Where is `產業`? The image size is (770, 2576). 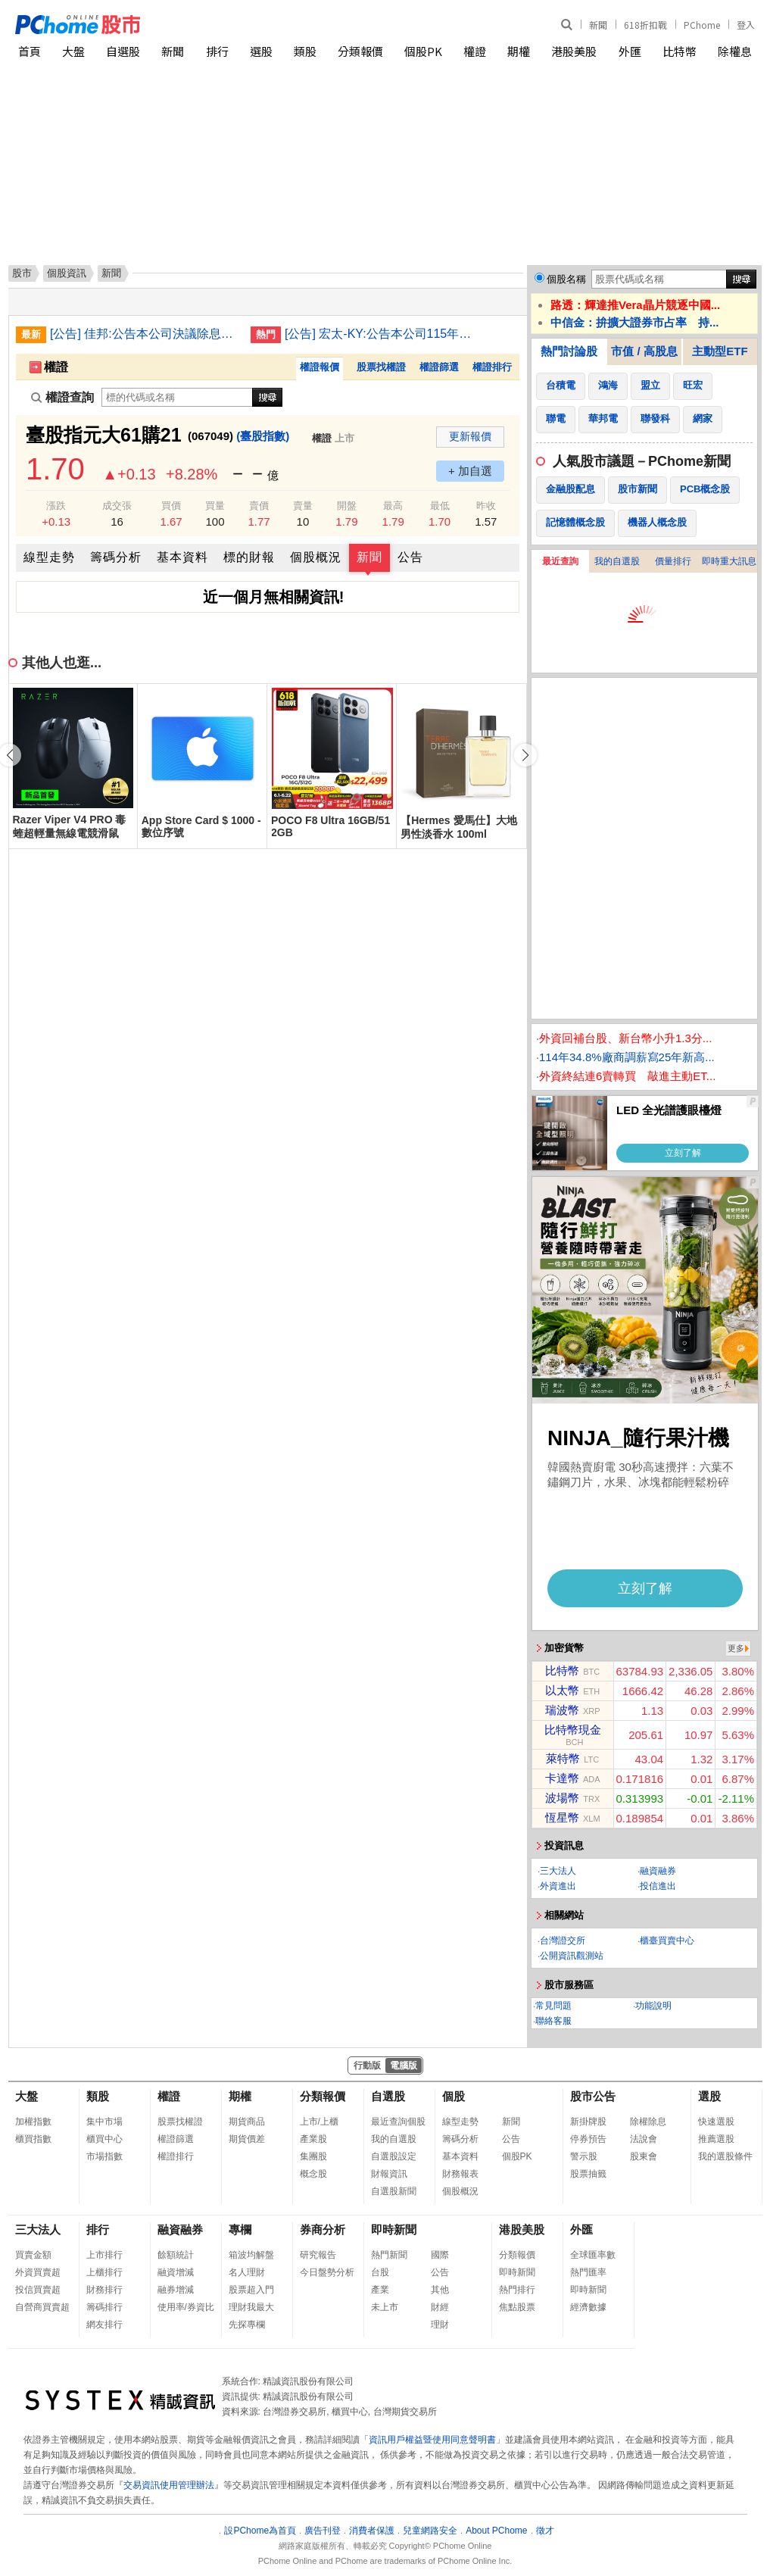
產業 is located at coordinates (380, 2289).